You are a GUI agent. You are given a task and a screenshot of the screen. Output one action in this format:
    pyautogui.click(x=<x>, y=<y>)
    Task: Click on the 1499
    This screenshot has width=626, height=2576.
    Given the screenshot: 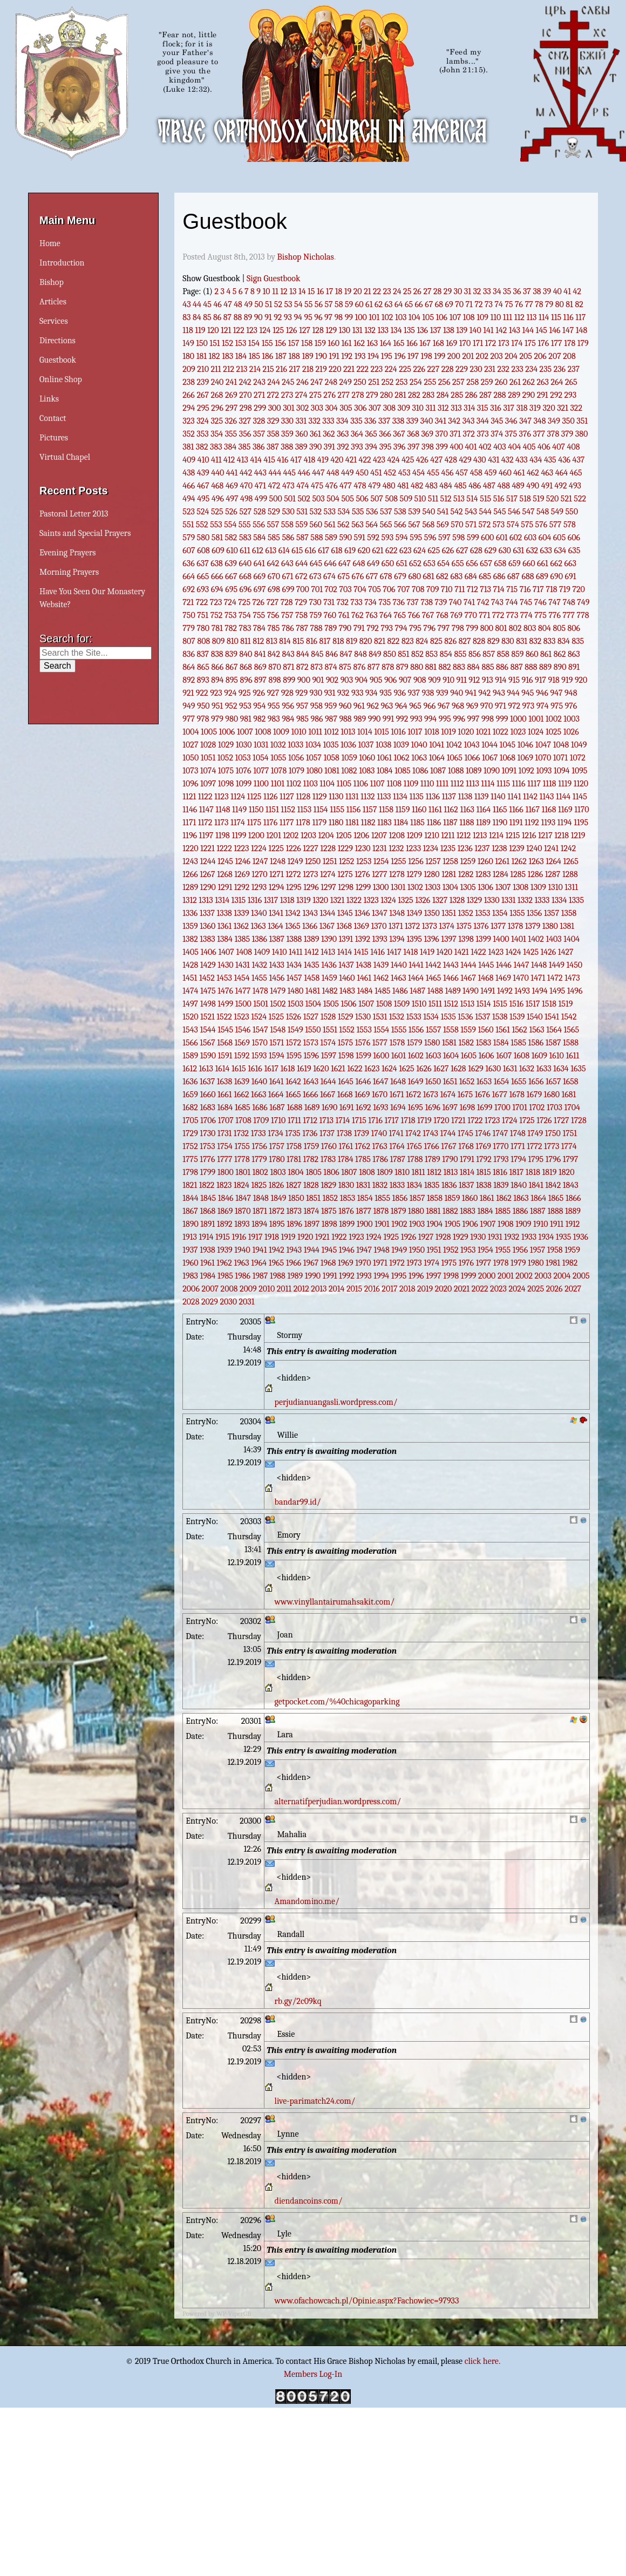 What is the action you would take?
    pyautogui.click(x=225, y=1004)
    